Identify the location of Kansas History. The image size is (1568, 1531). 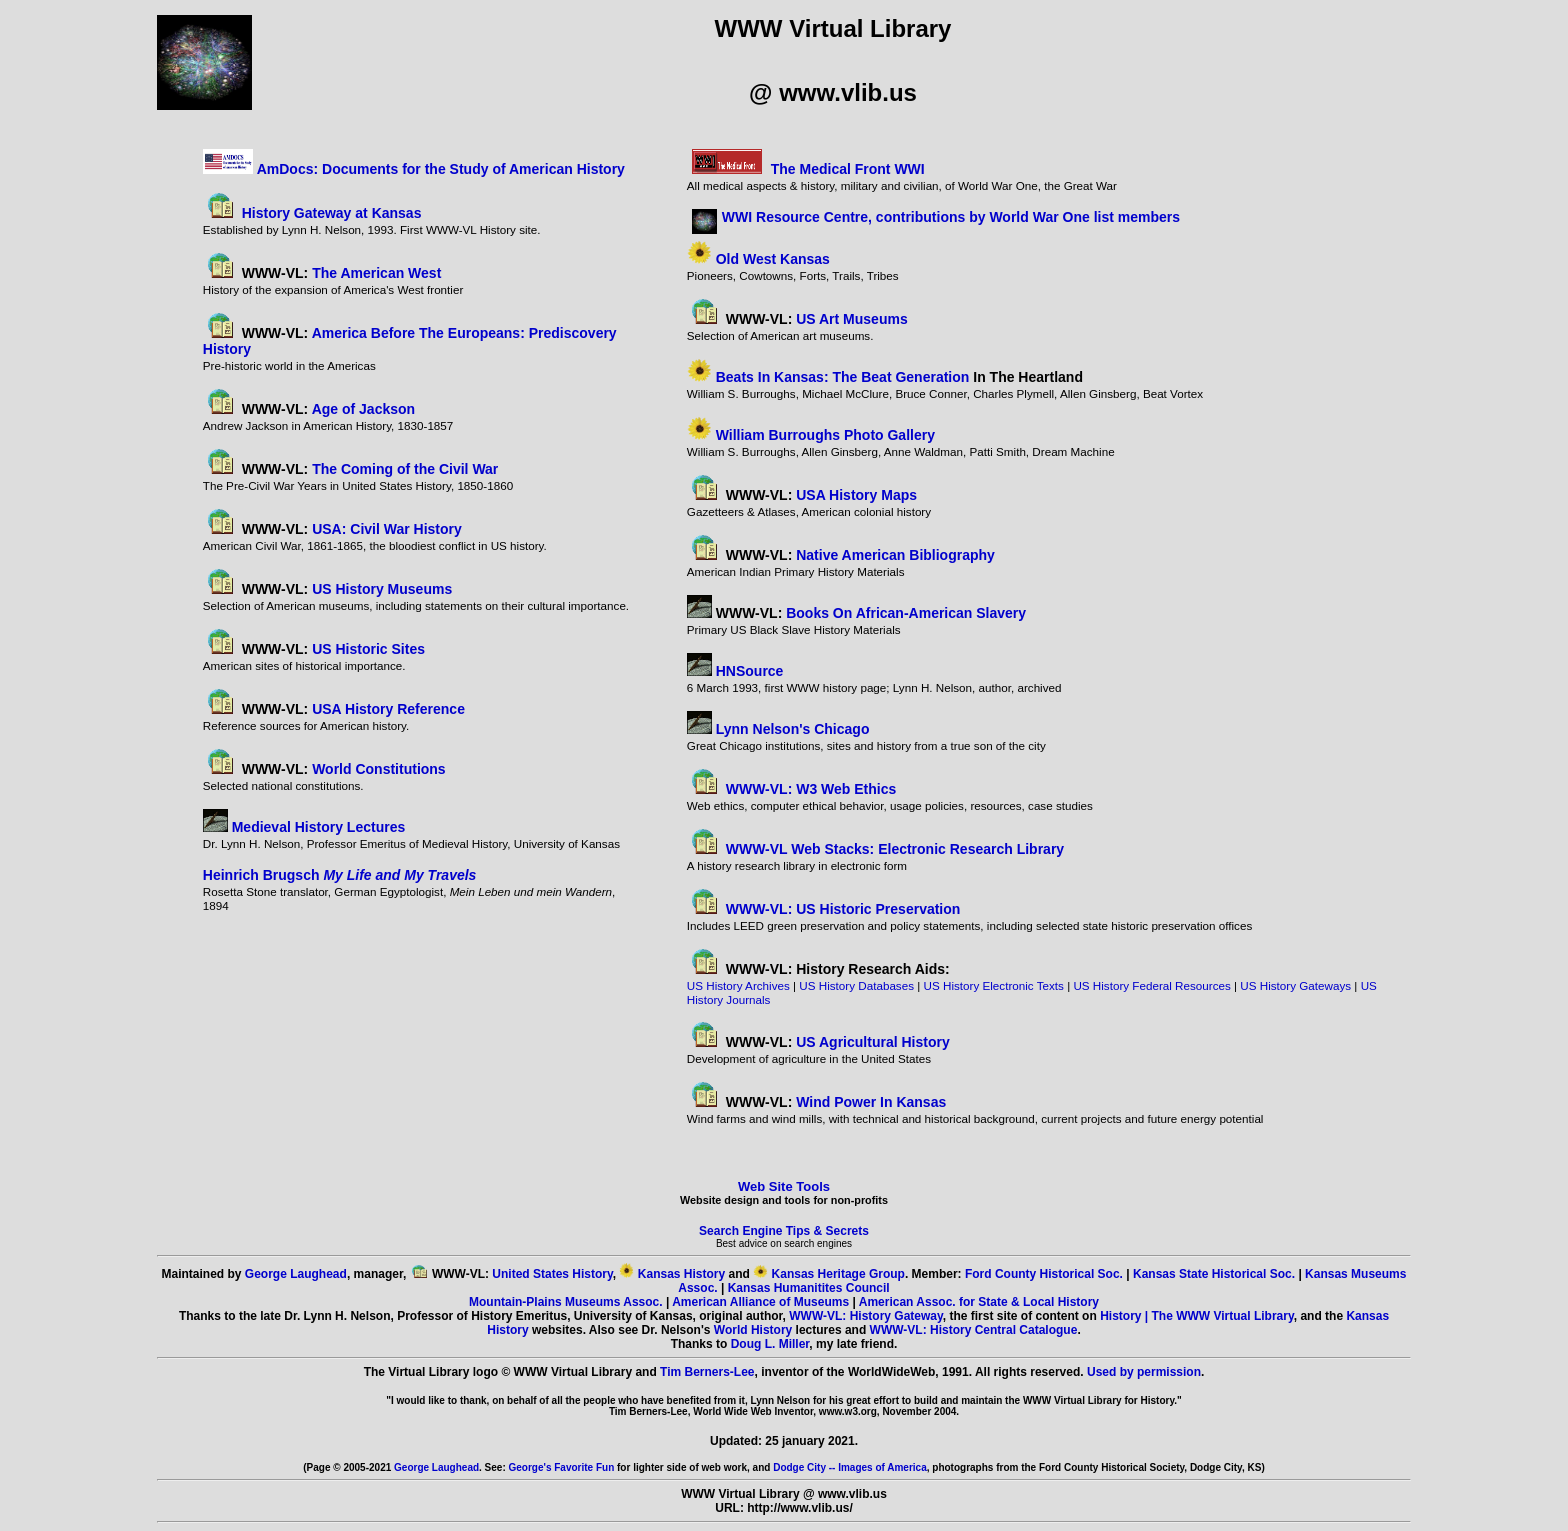
(681, 1274).